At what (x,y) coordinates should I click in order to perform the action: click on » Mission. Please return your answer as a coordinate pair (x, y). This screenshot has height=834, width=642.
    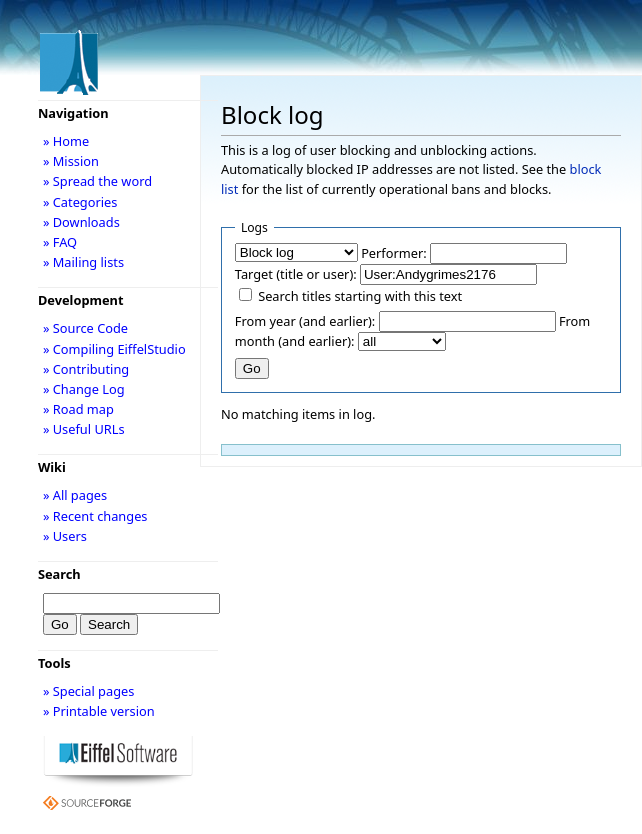
    Looking at the image, I should click on (71, 161).